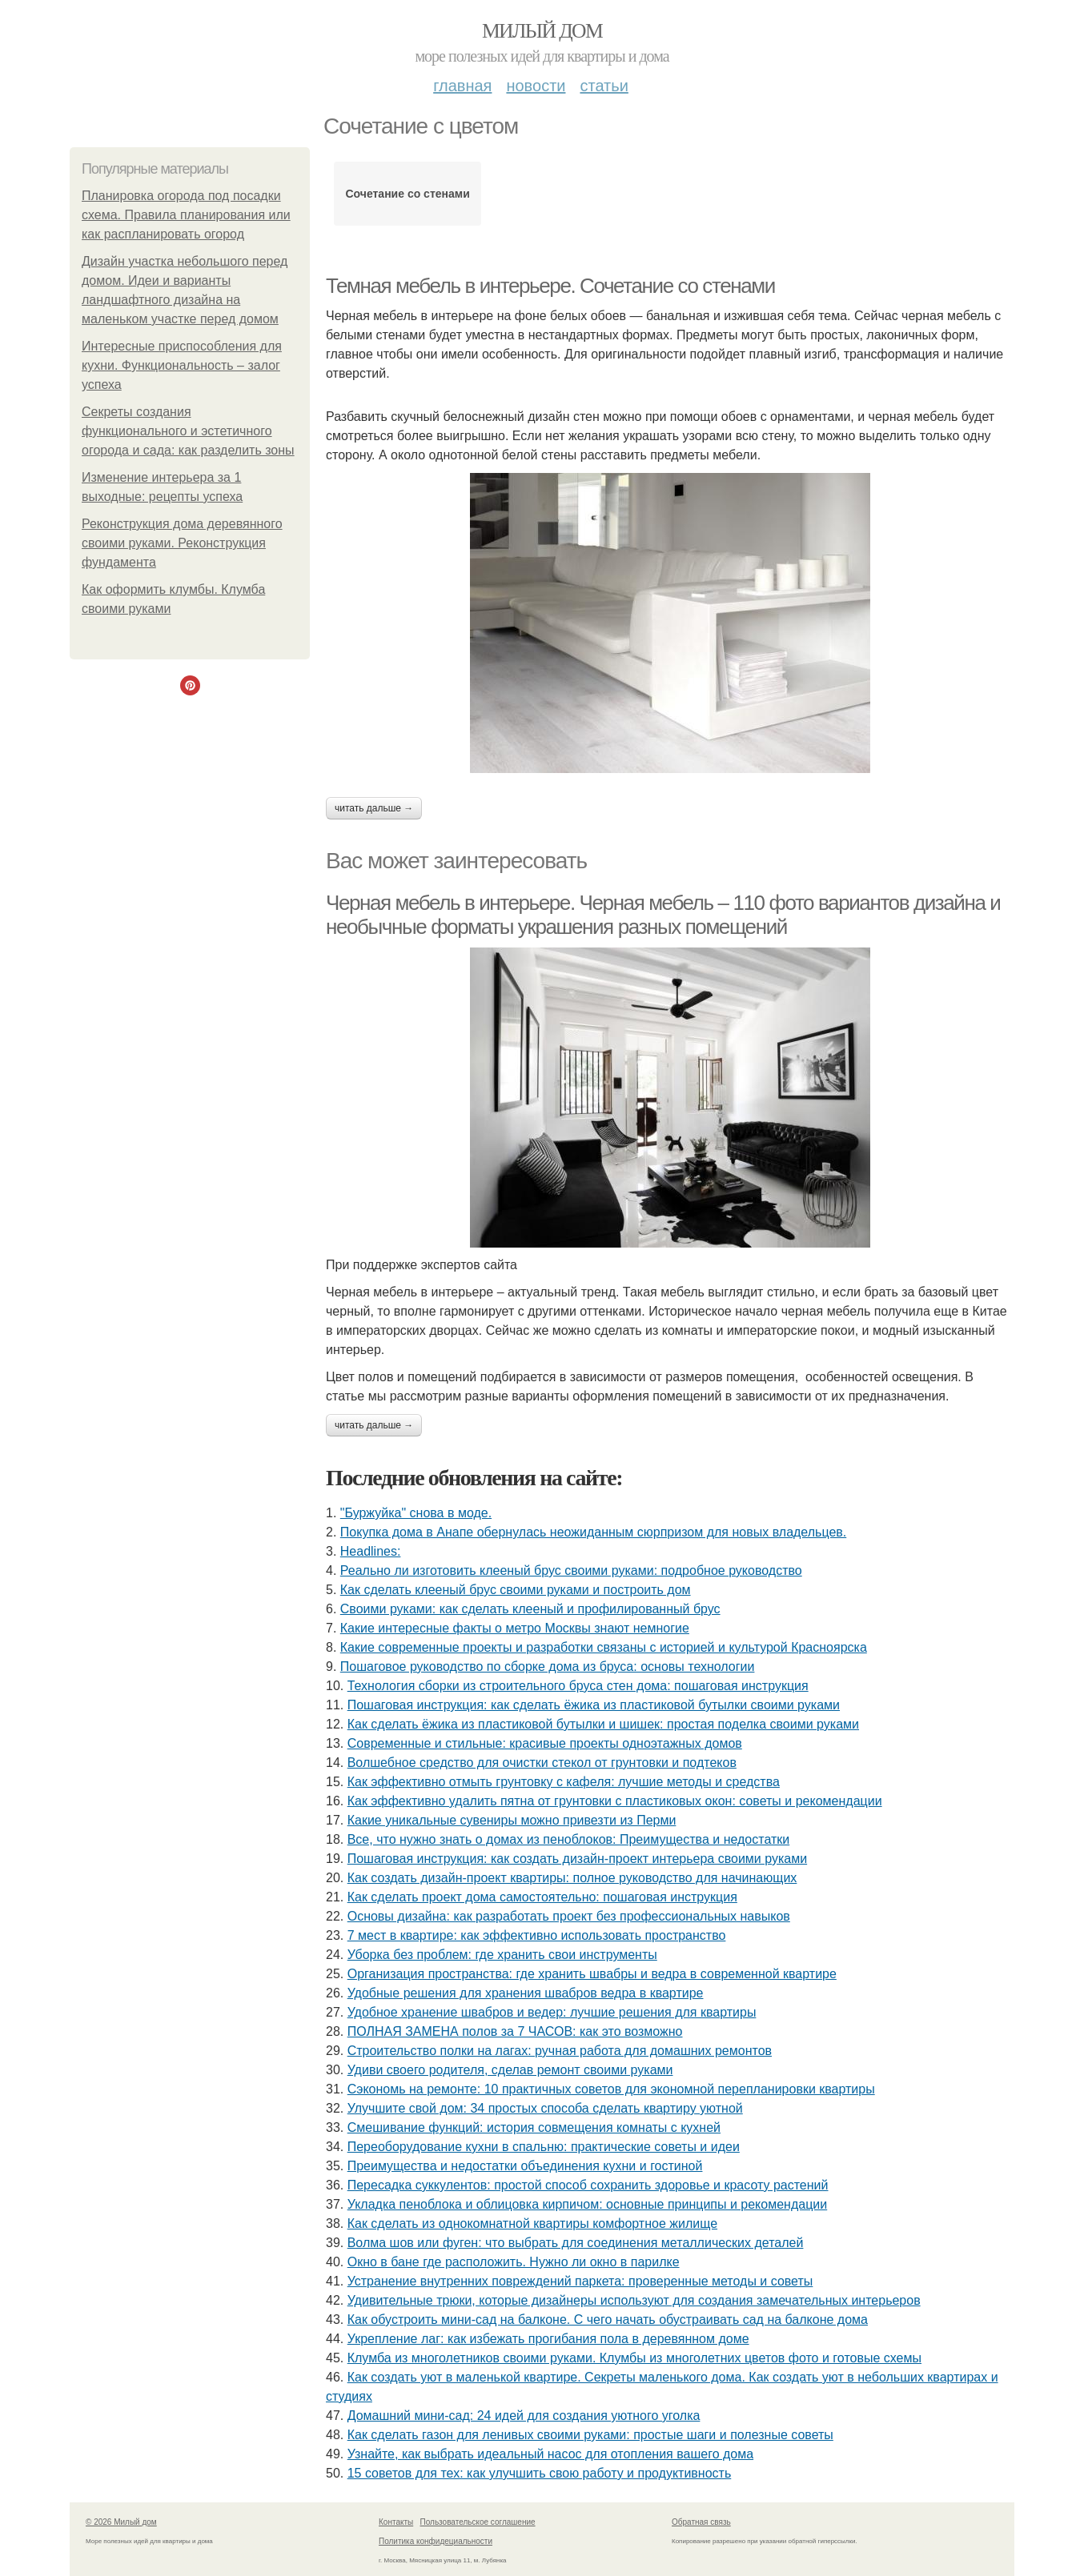  What do you see at coordinates (511, 1820) in the screenshot?
I see `Какие уникальные сувениры можно привезти из Перми` at bounding box center [511, 1820].